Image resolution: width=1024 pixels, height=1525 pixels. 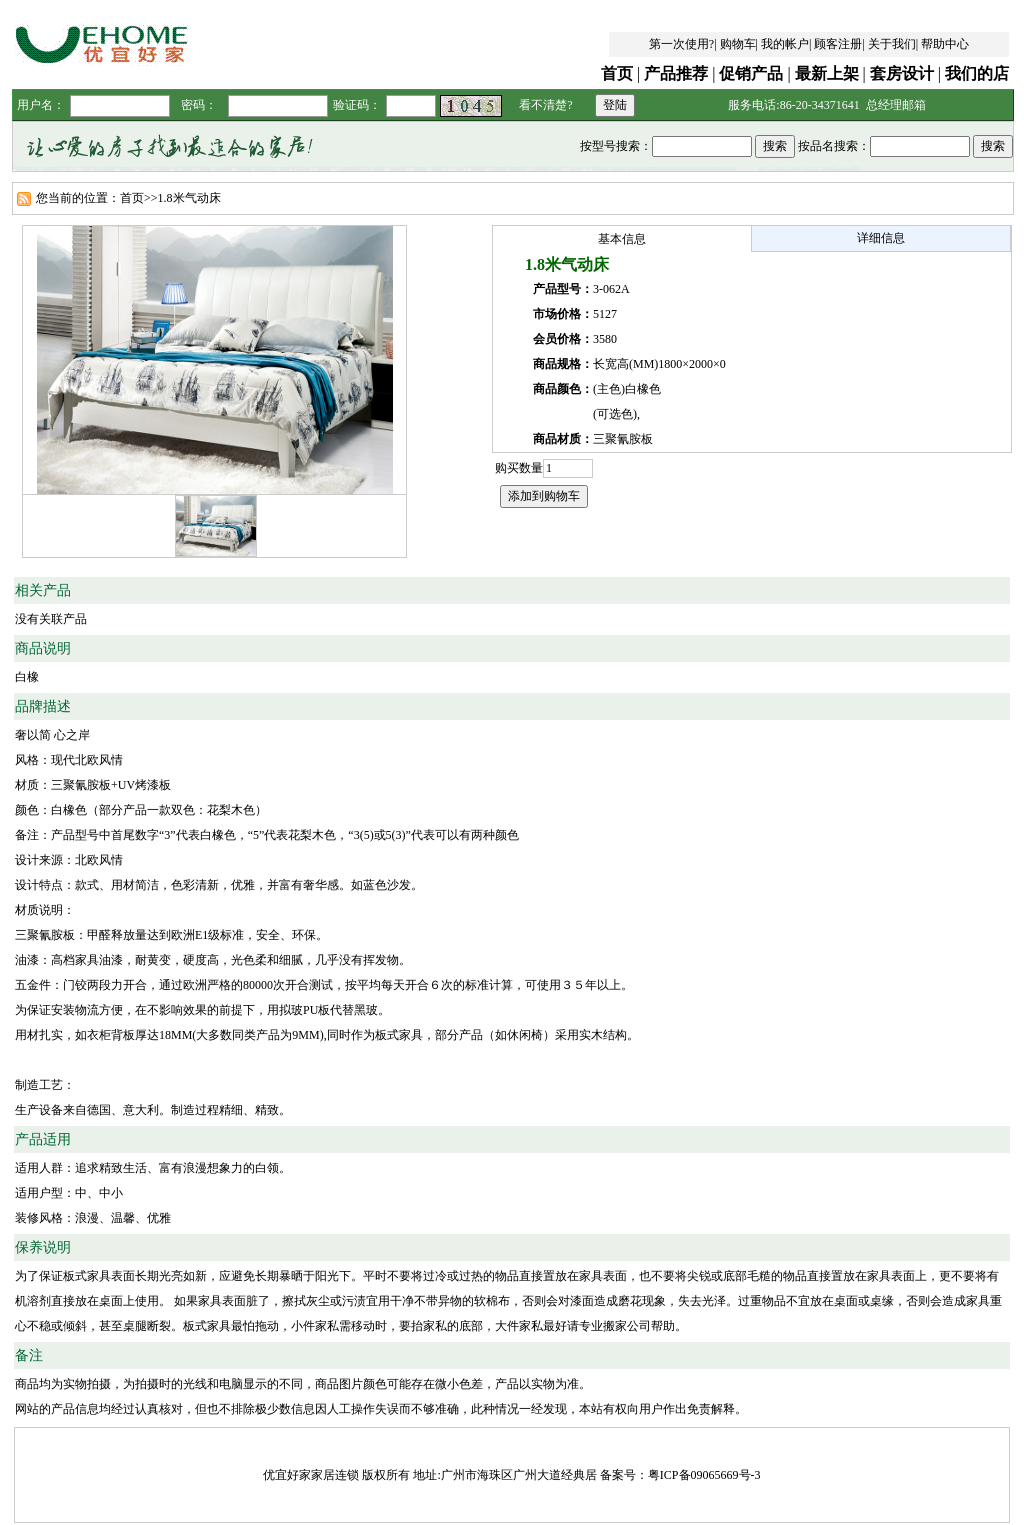 I want to click on 第一次使用?, so click(x=681, y=44).